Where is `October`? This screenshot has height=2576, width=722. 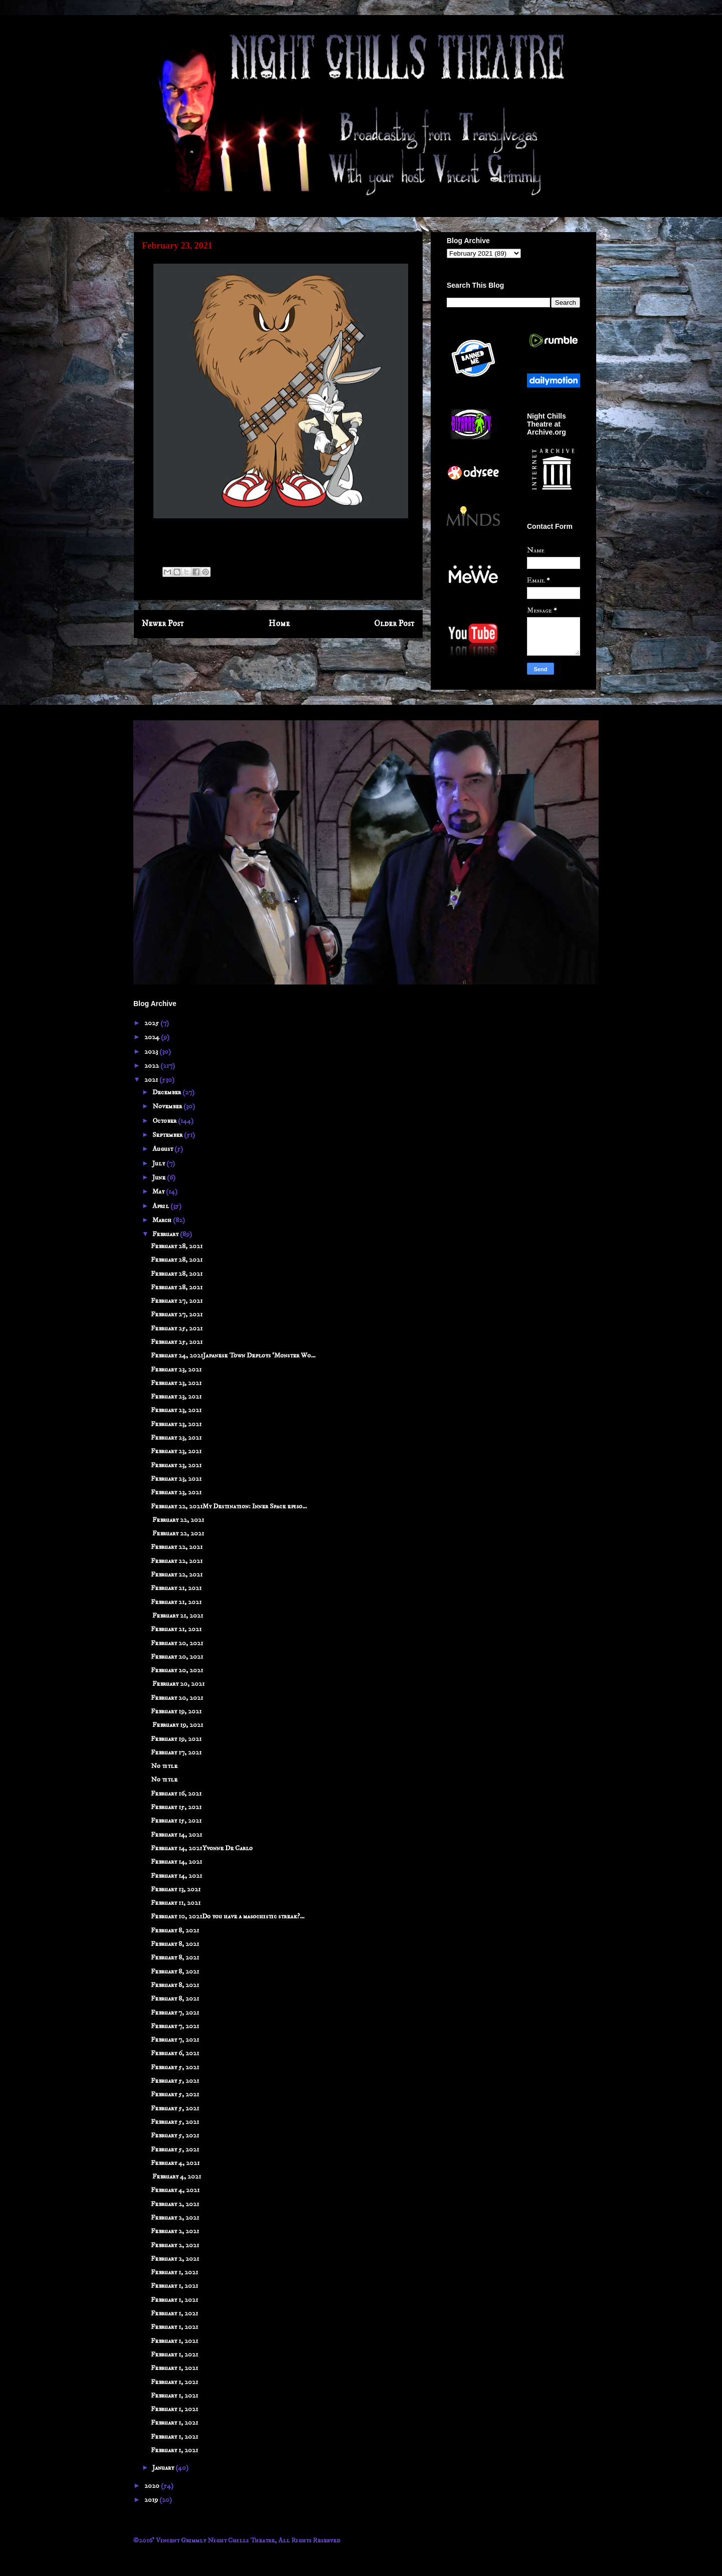
October is located at coordinates (165, 1120).